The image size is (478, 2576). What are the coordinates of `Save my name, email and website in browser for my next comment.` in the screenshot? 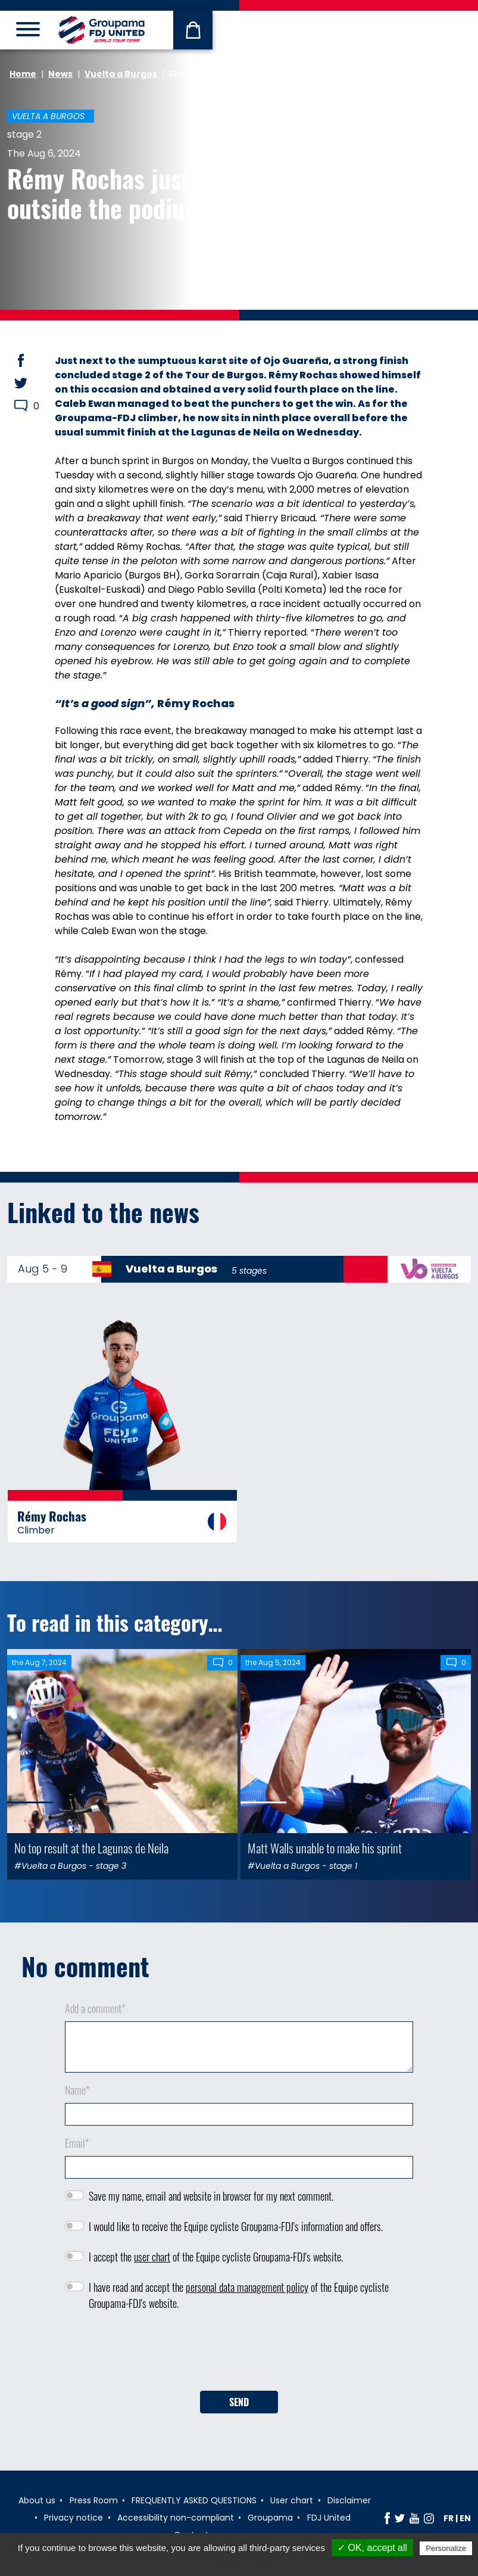 It's located at (211, 2196).